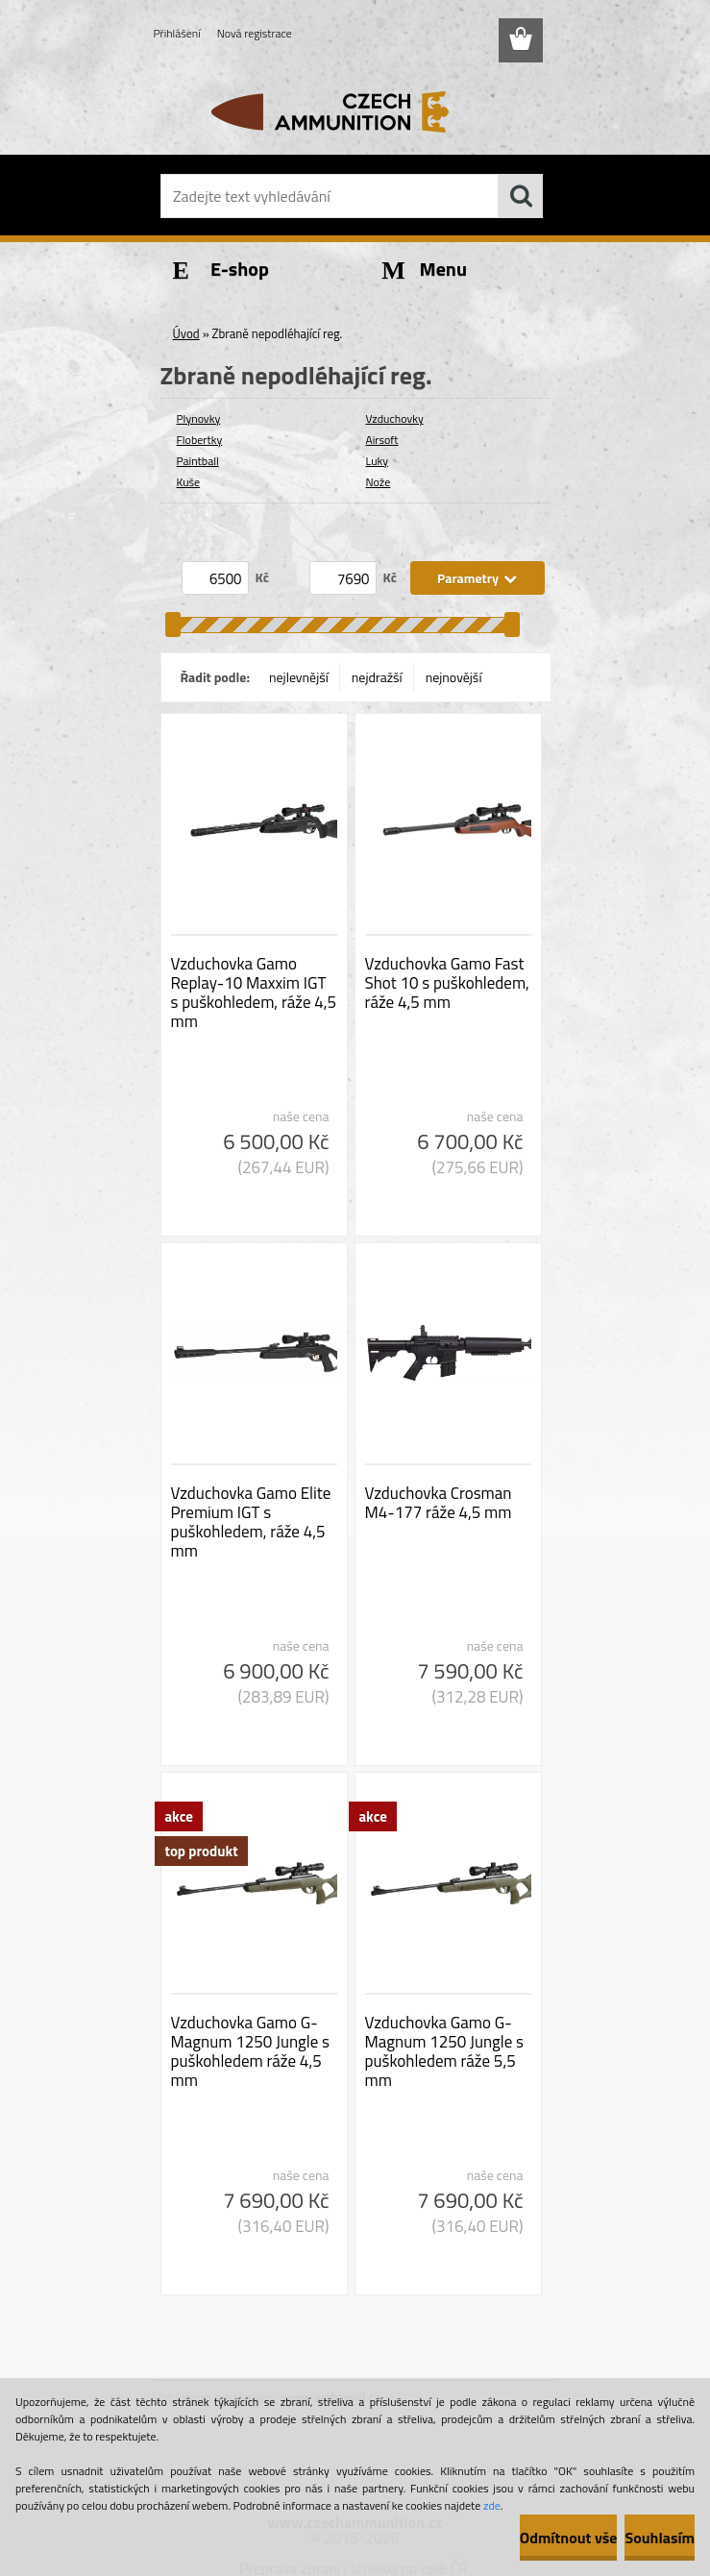 The height and width of the screenshot is (2576, 710). Describe the element at coordinates (254, 992) in the screenshot. I see `Vzduchovka Gamo Replay-10 Maxxim IGT s puškohledem, ráže 4,5 mm` at that location.